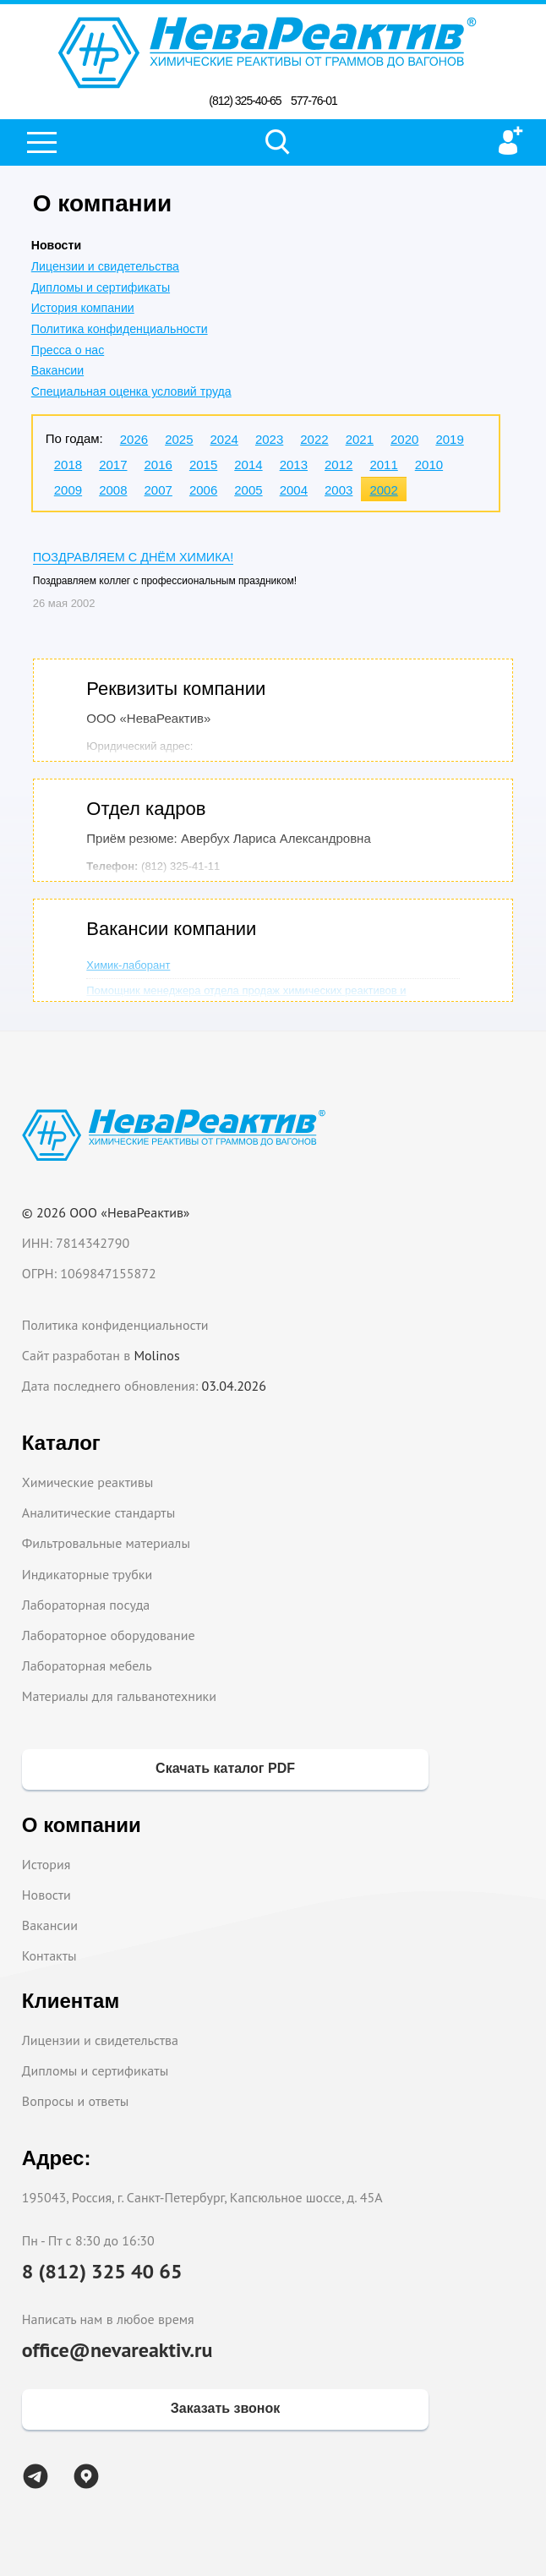 The image size is (546, 2576). I want to click on 577-76-01, so click(314, 100).